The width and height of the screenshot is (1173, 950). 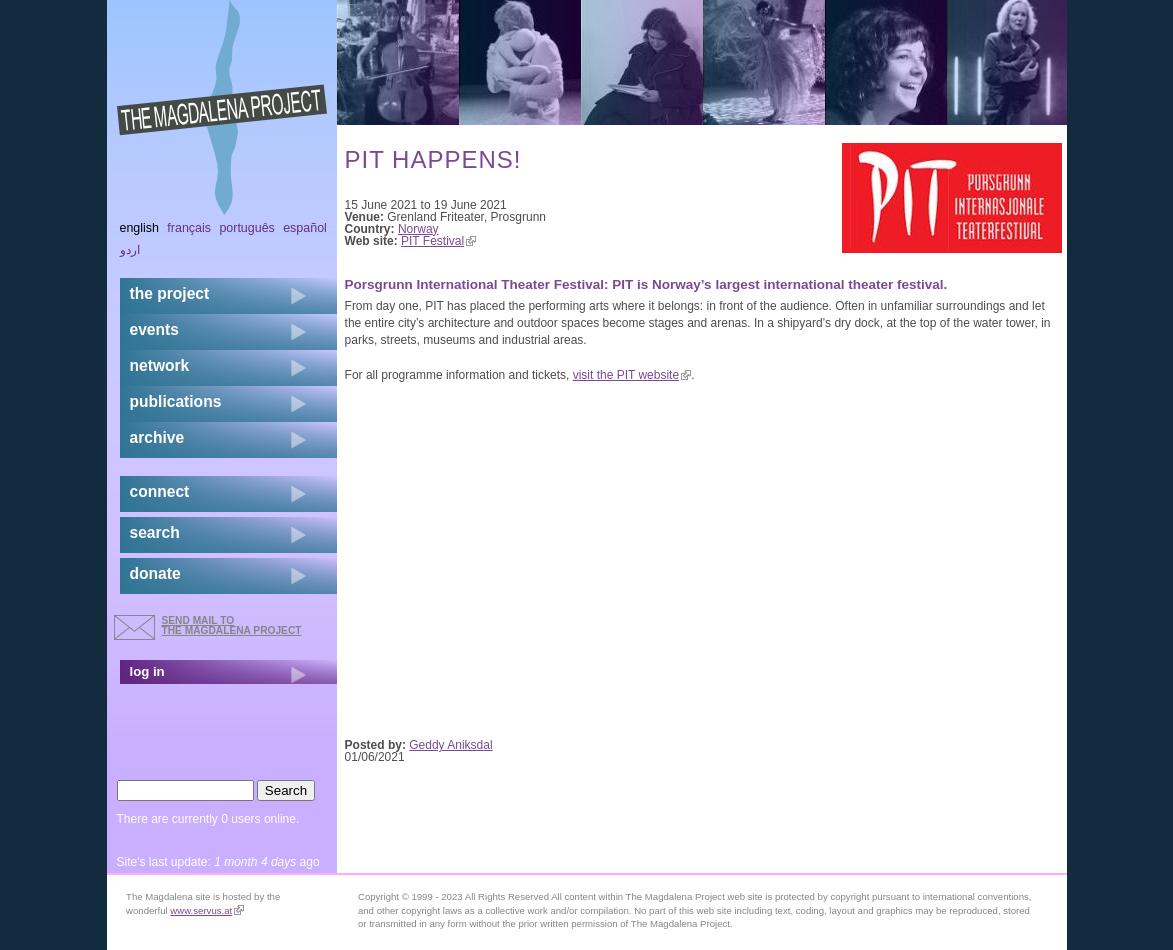 I want to click on network, so click(x=160, y=365).